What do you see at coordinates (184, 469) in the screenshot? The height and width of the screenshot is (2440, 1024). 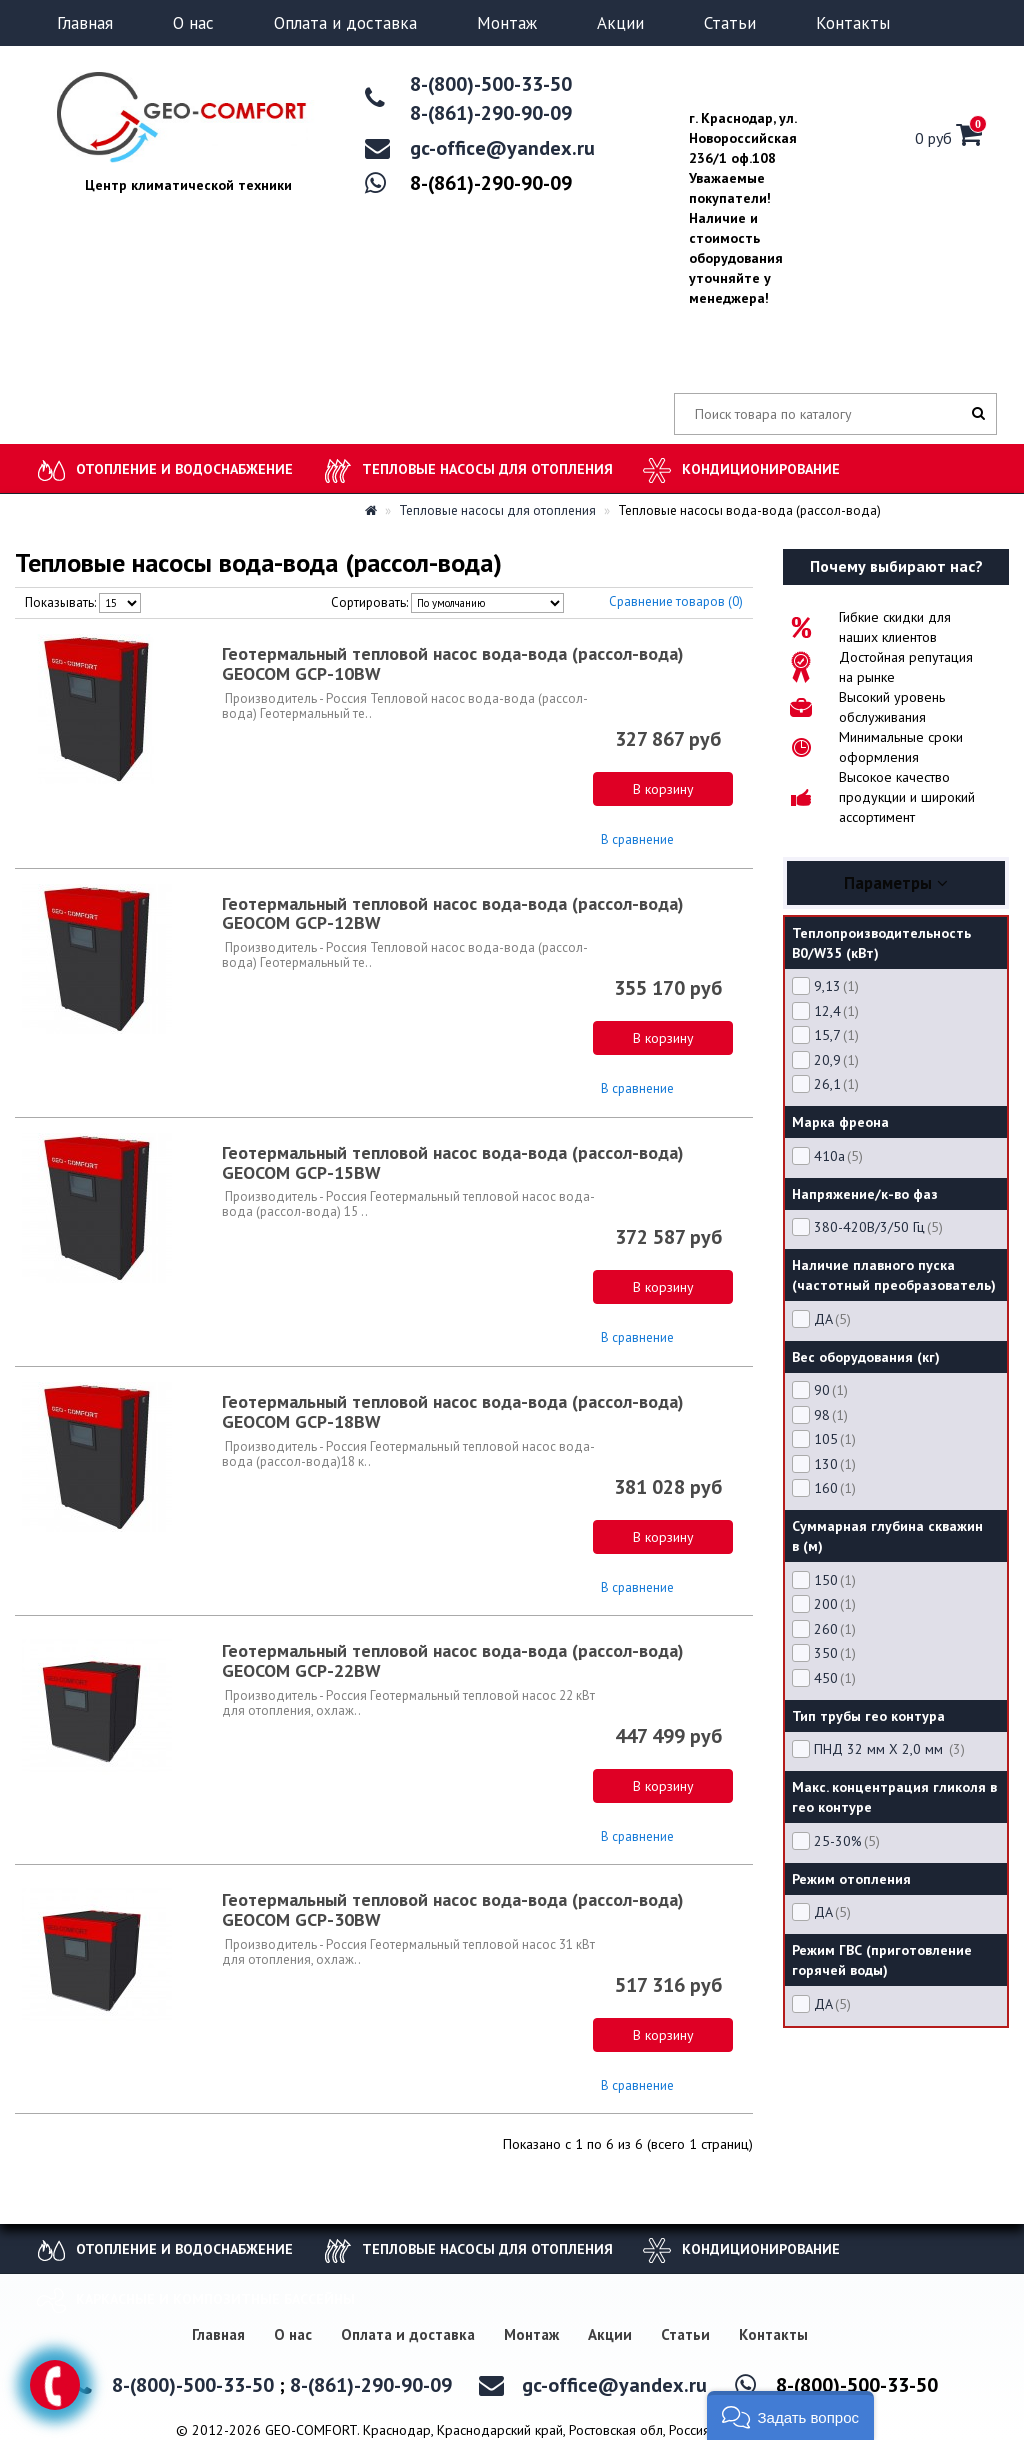 I see `Отопление и водоснабжение` at bounding box center [184, 469].